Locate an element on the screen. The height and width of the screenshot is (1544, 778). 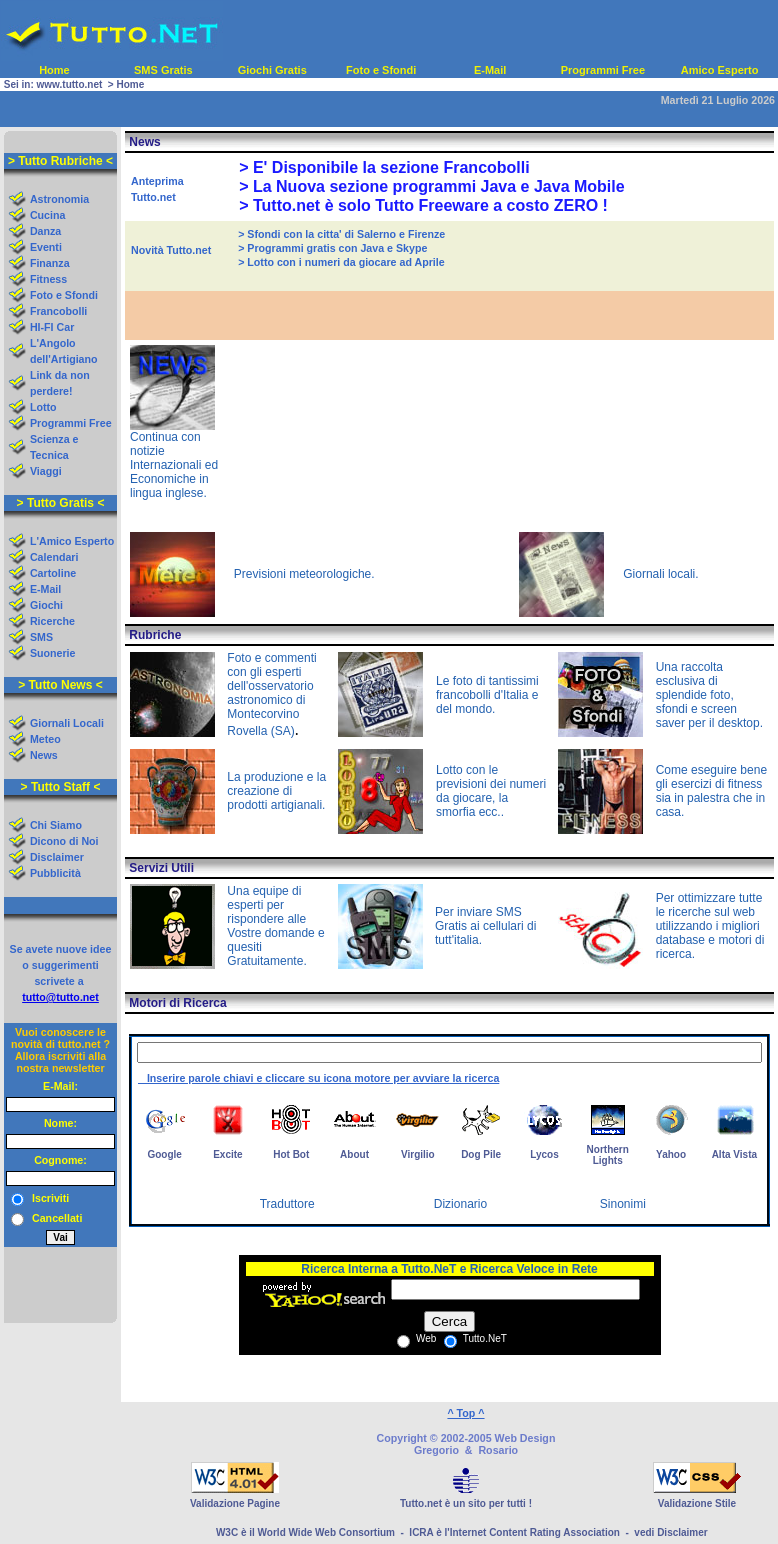
Chi Siamo is located at coordinates (56, 825).